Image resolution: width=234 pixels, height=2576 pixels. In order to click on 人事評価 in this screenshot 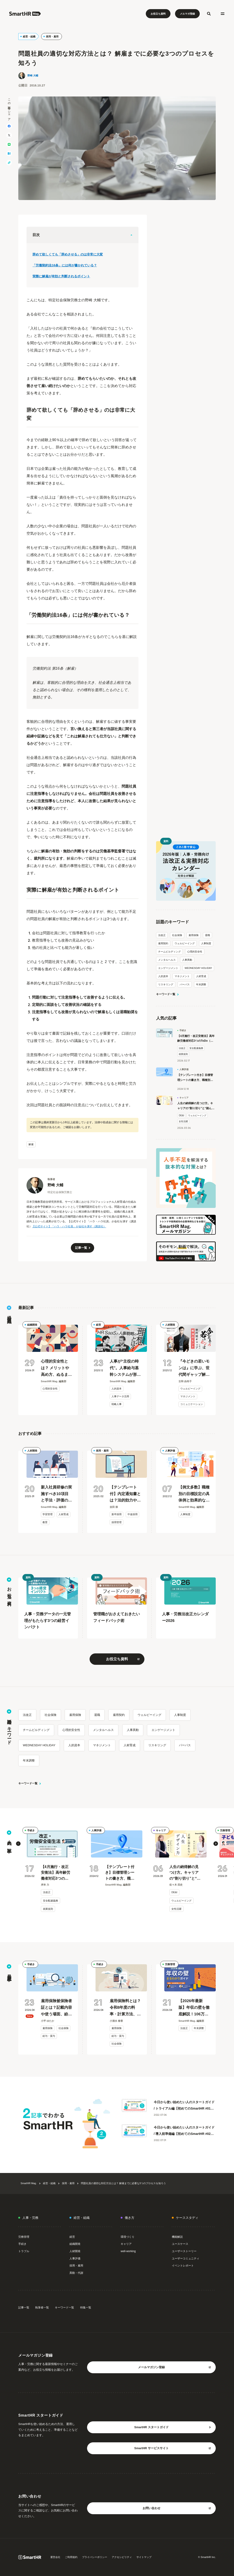, I will do `click(170, 1450)`.